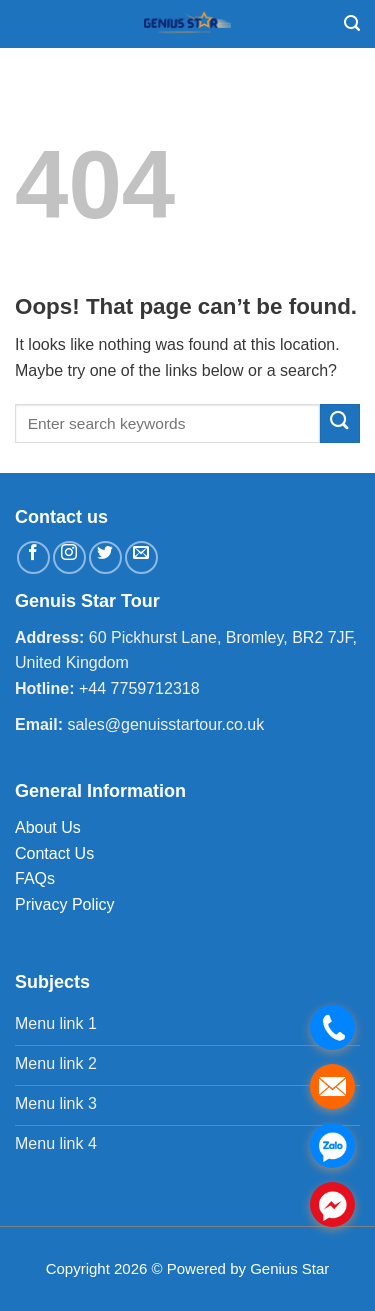 The image size is (375, 1311). I want to click on [Follow on Twitter], so click(105, 557).